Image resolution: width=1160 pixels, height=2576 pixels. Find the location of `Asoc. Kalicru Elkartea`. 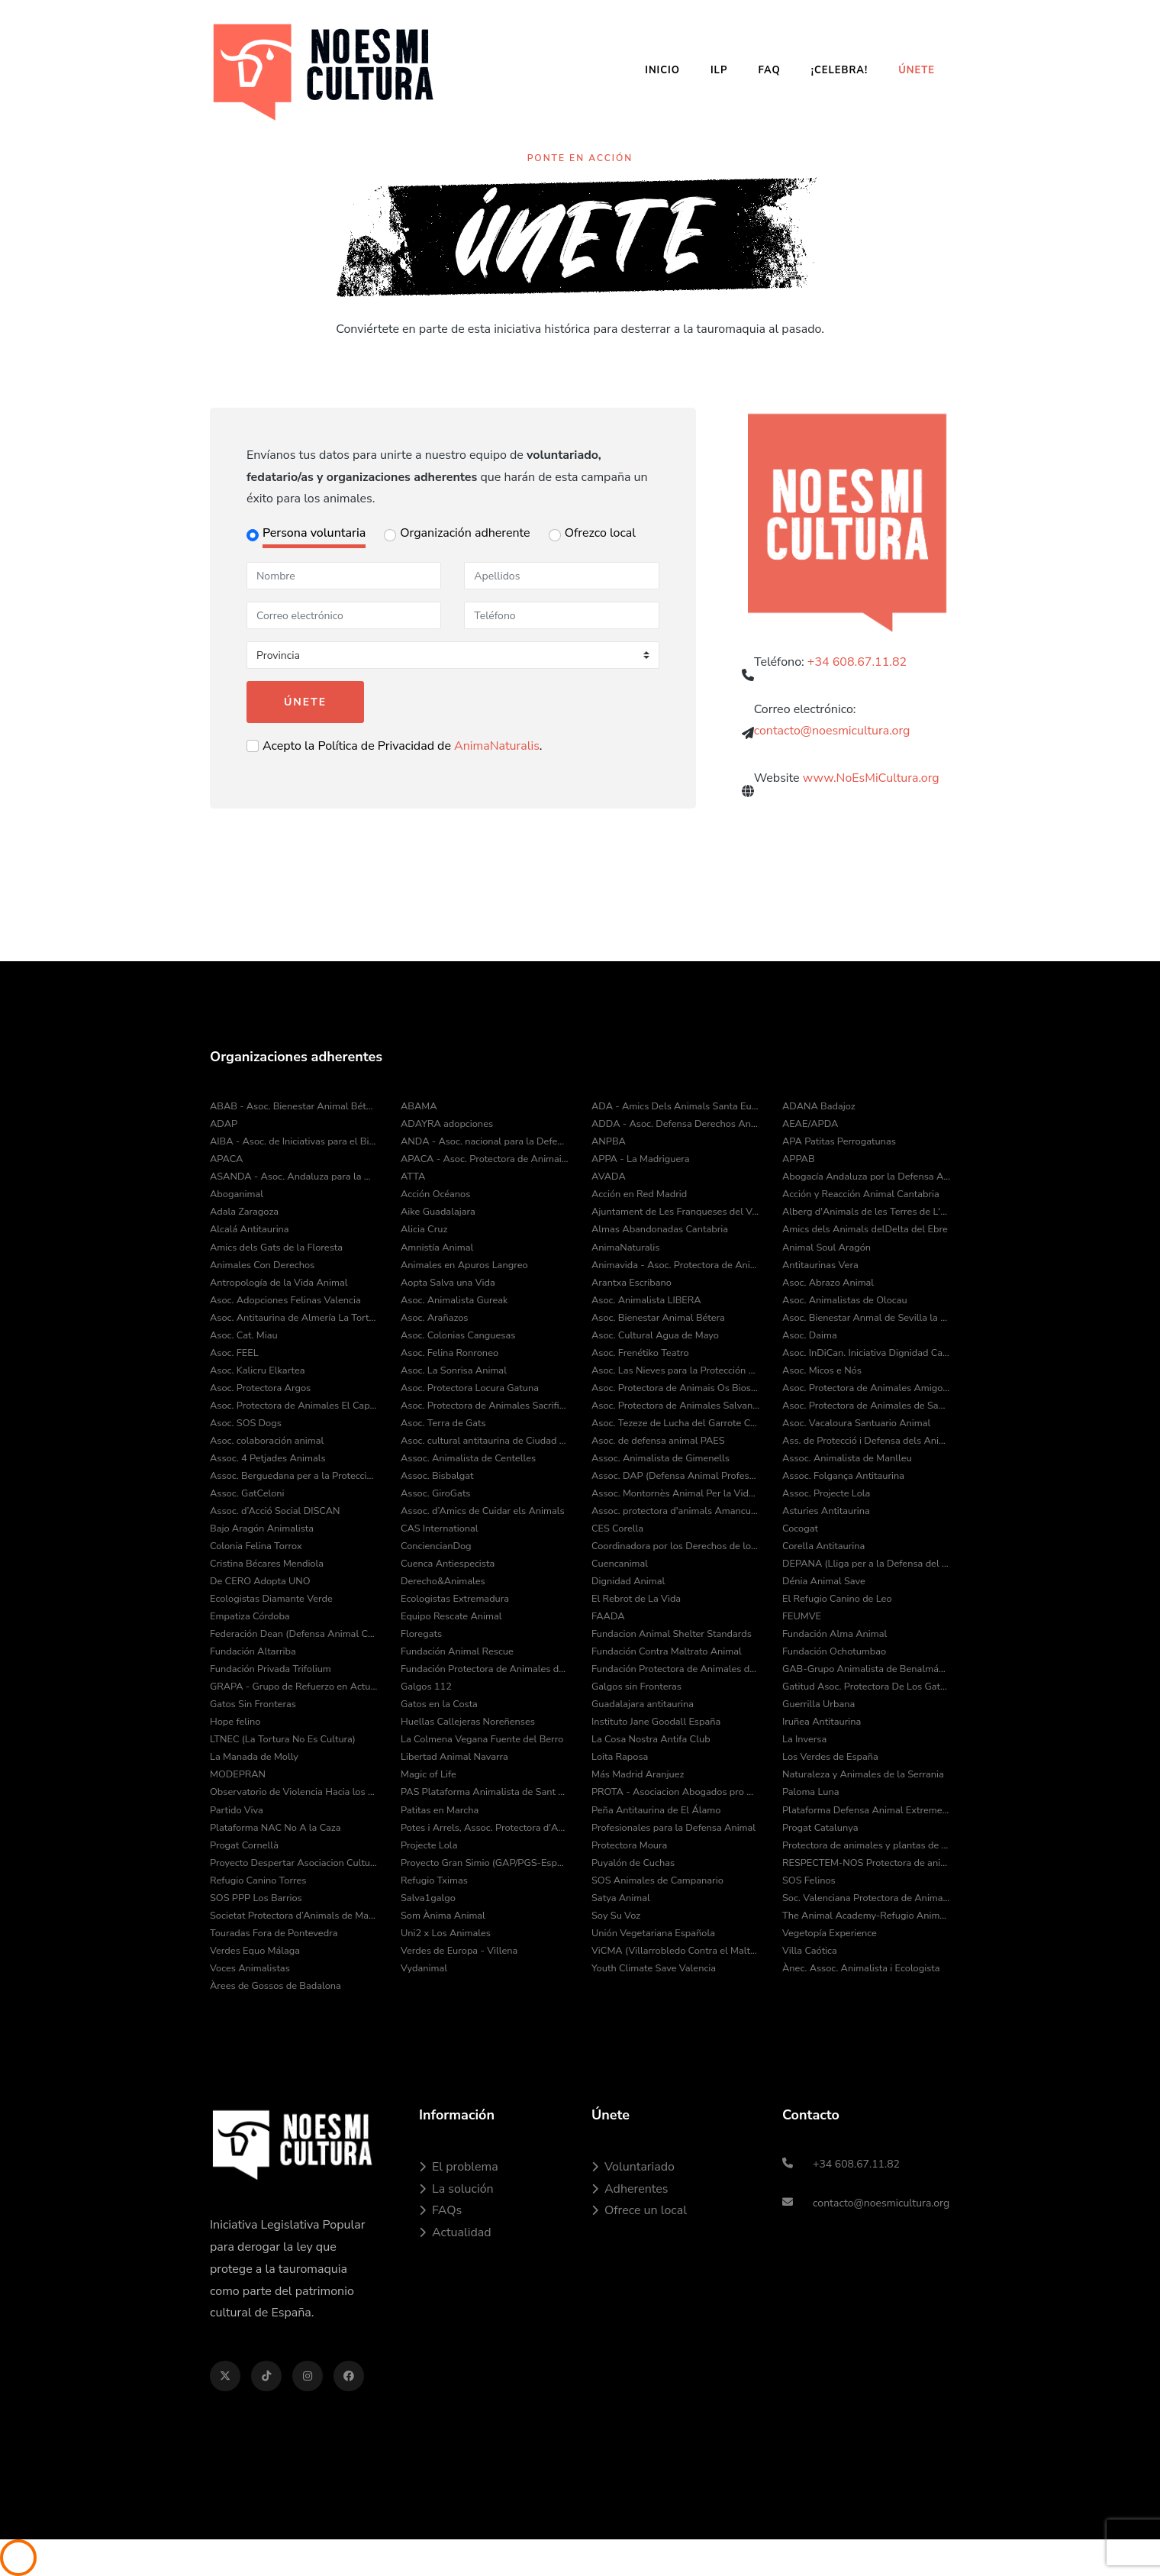

Asoc. Kalicru Elkartea is located at coordinates (257, 1370).